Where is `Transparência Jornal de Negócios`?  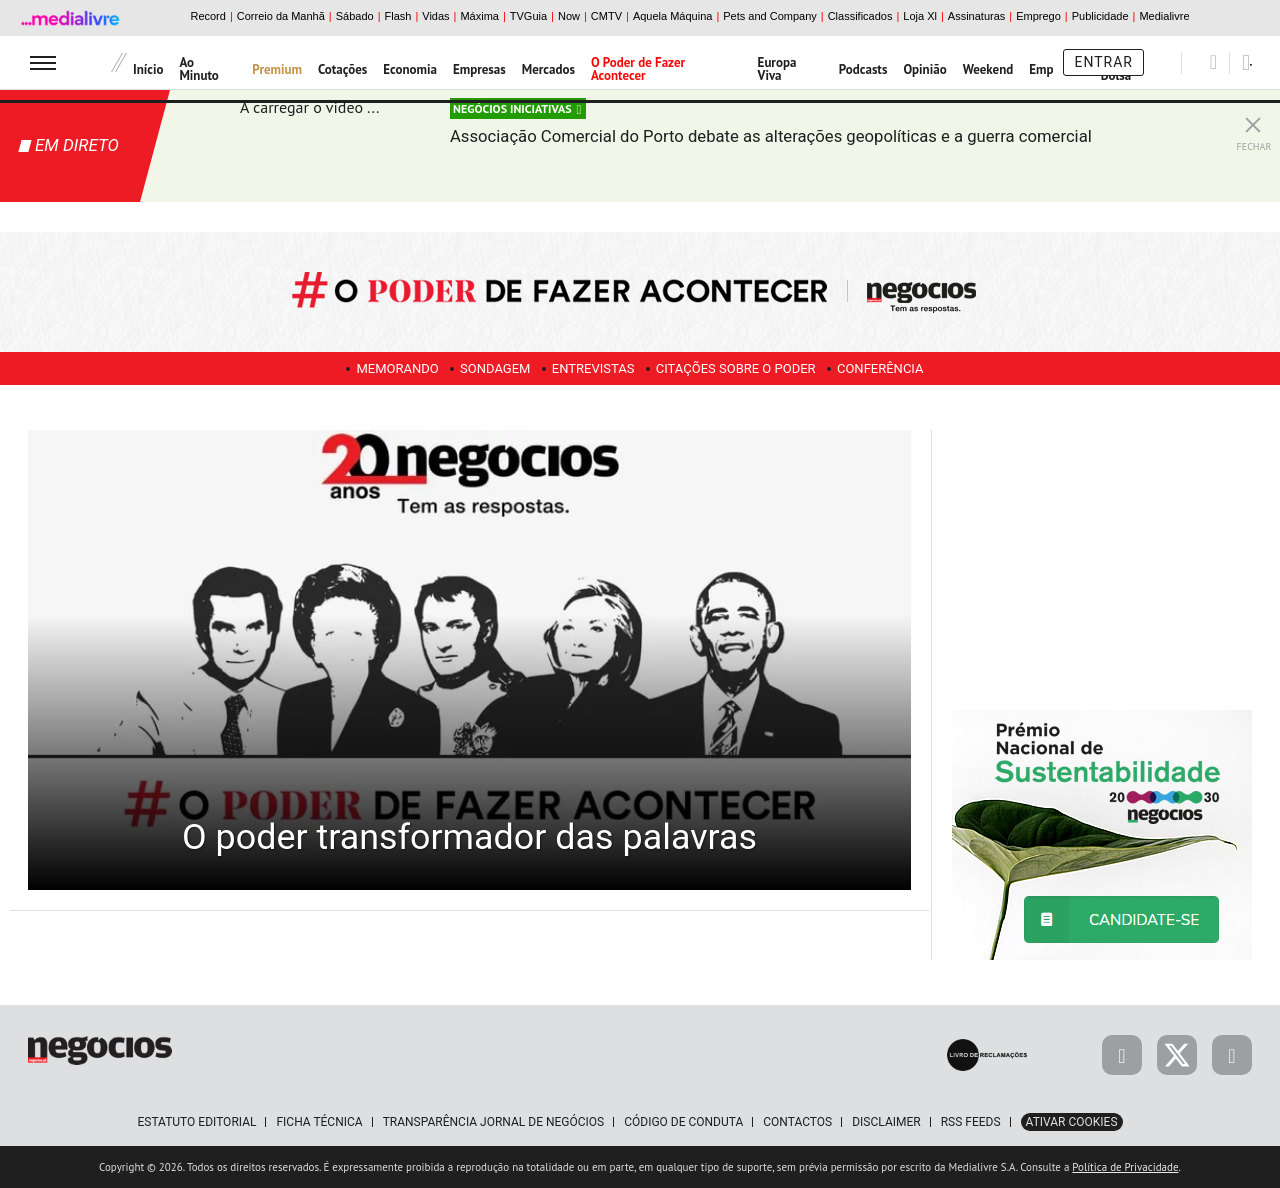 Transparência Jornal de Negócios is located at coordinates (494, 1122).